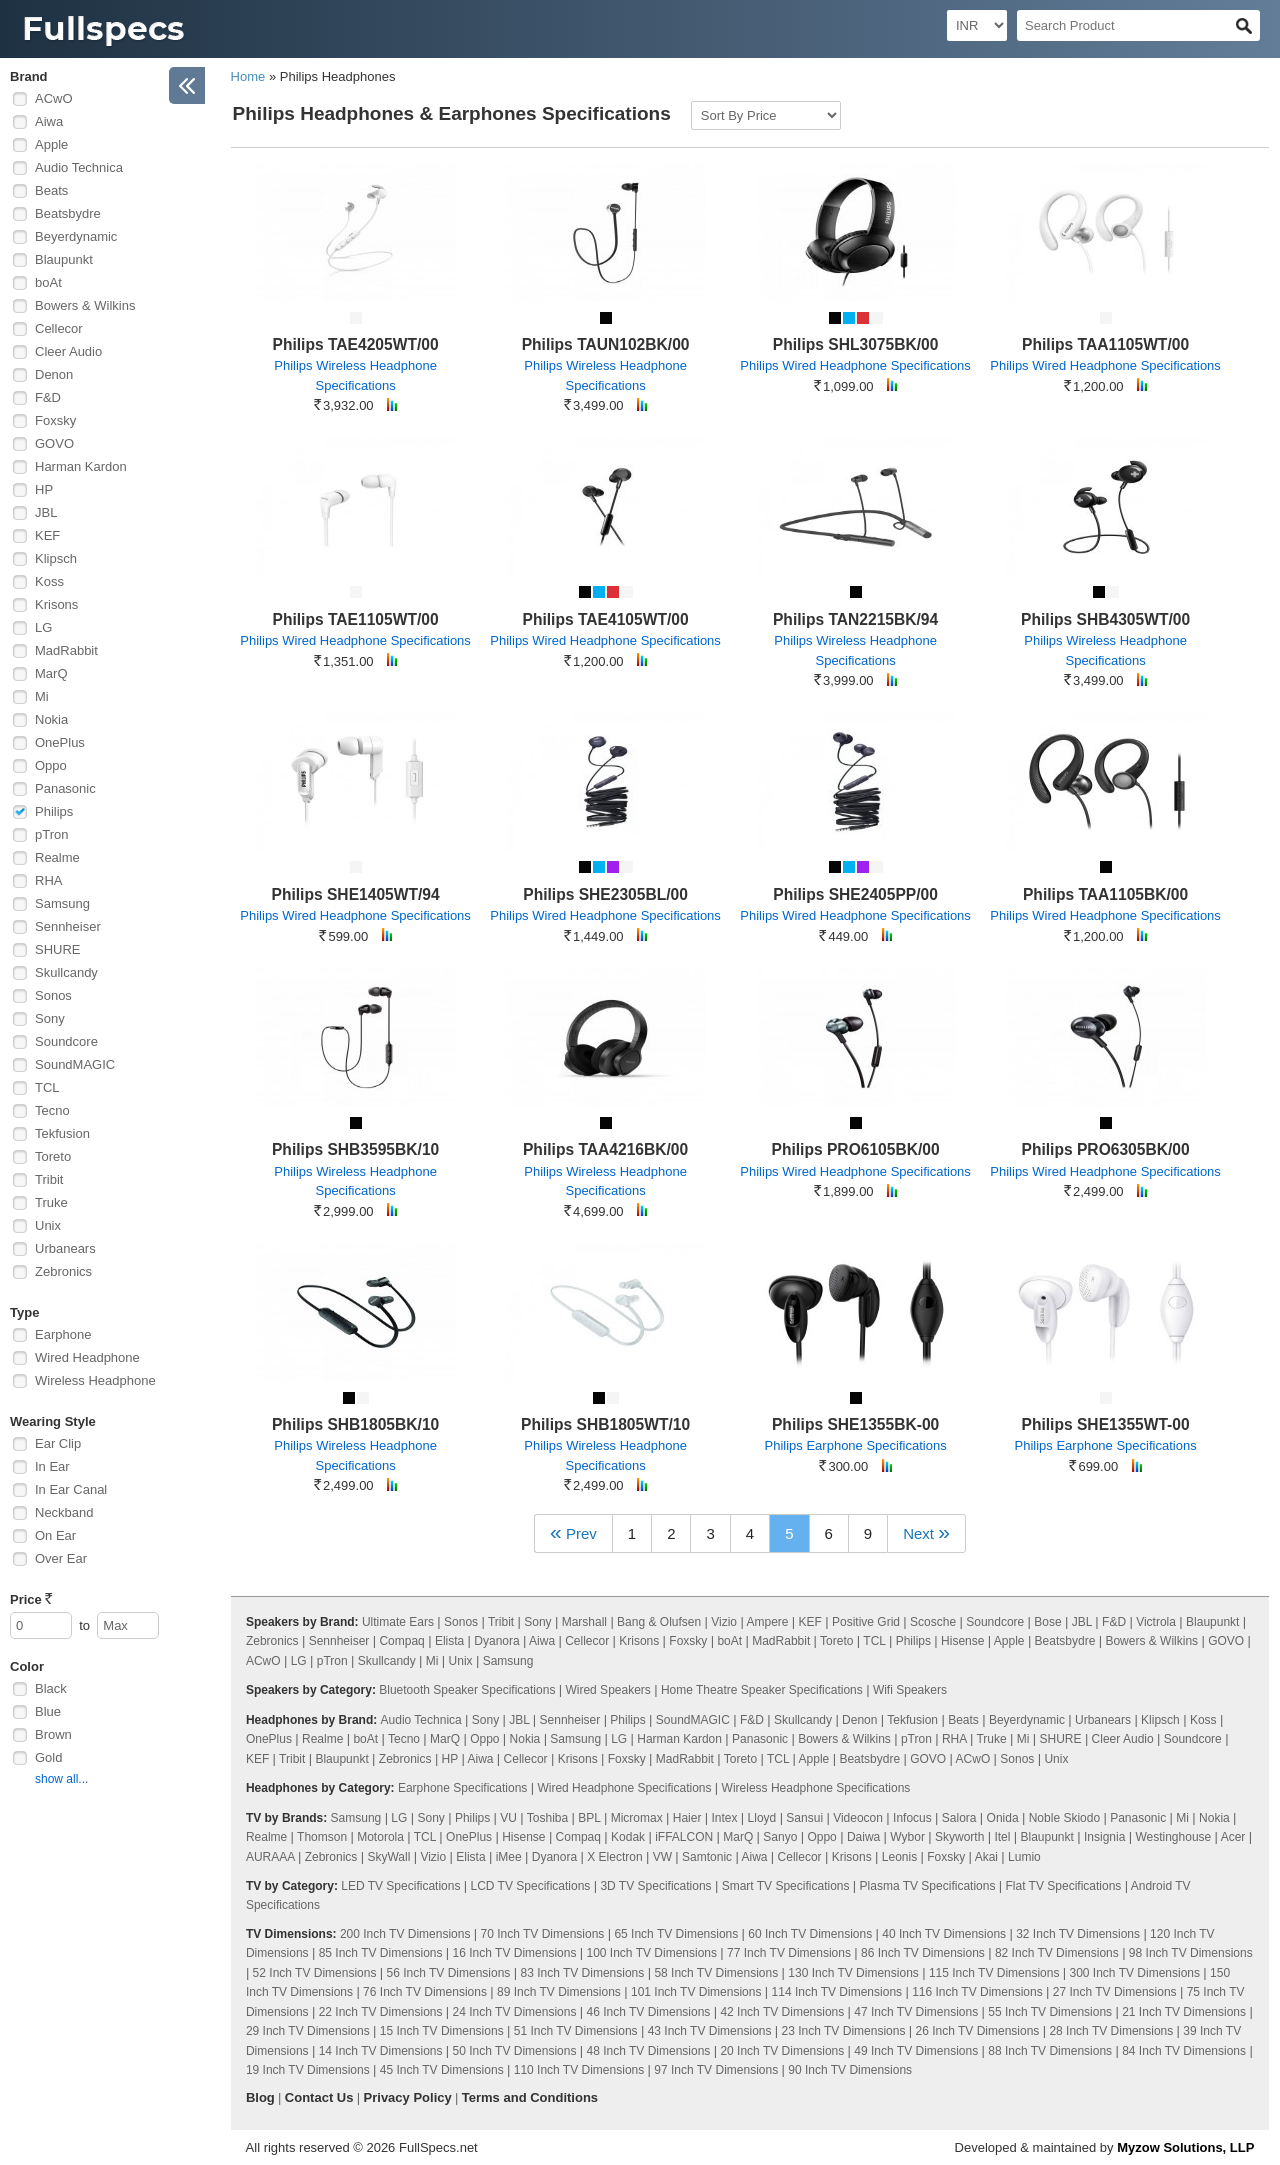 Image resolution: width=1280 pixels, height=2165 pixels. Describe the element at coordinates (248, 76) in the screenshot. I see `Home` at that location.